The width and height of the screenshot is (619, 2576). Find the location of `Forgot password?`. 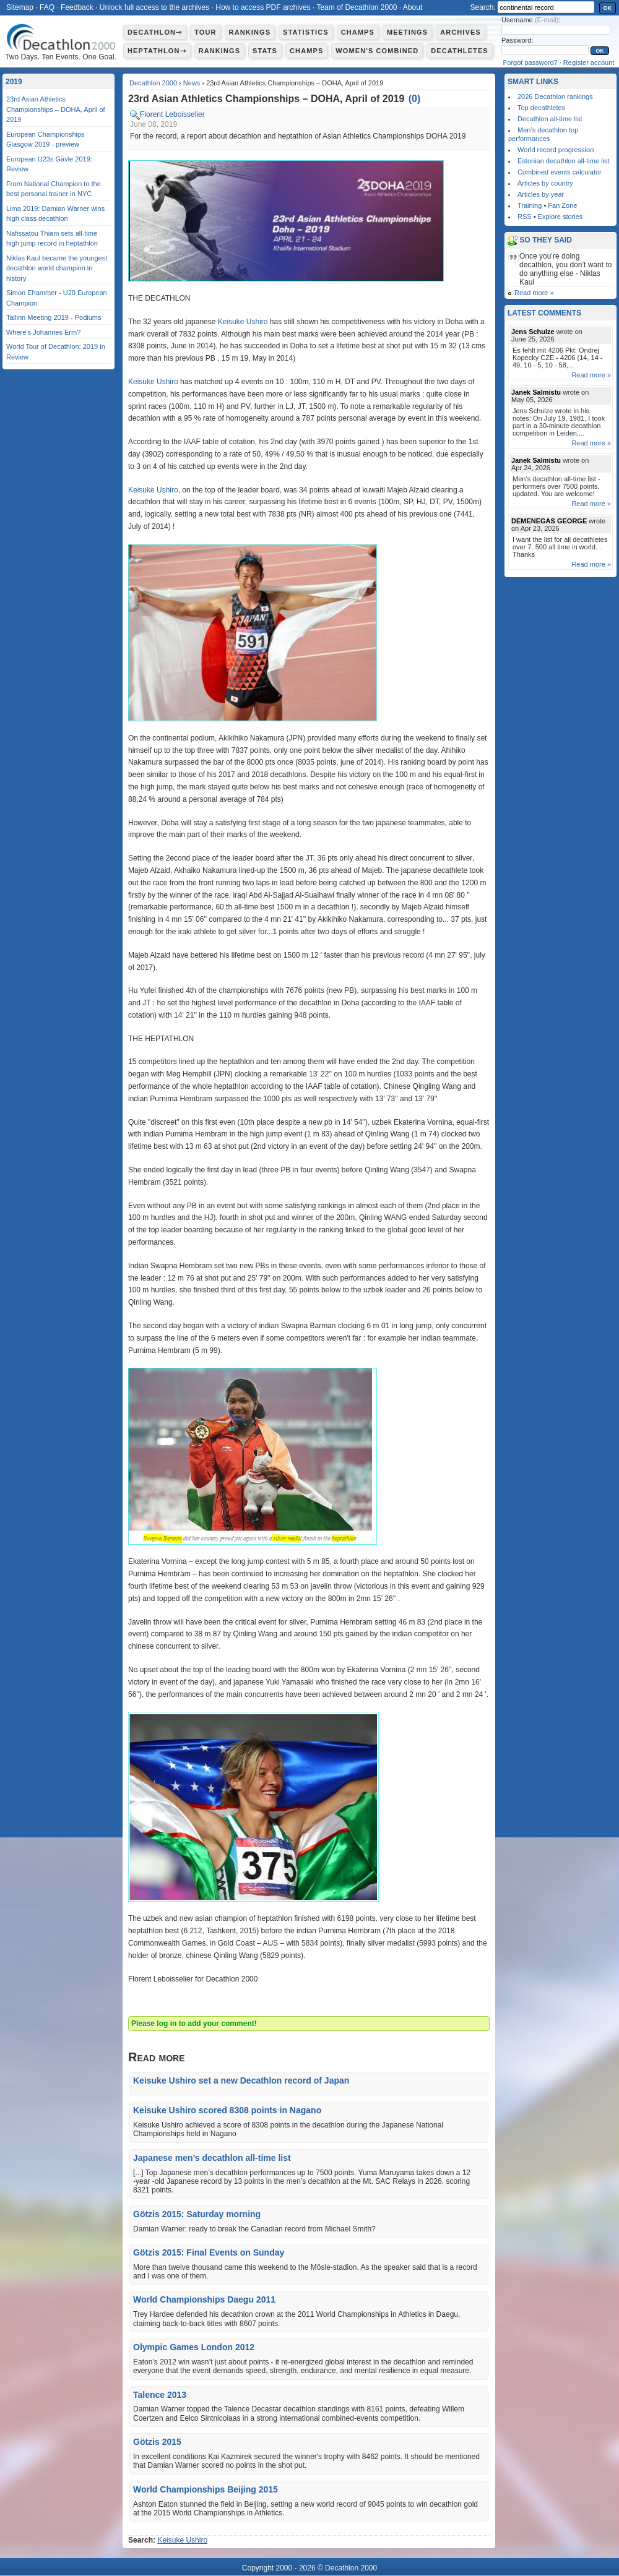

Forgot password? is located at coordinates (530, 62).